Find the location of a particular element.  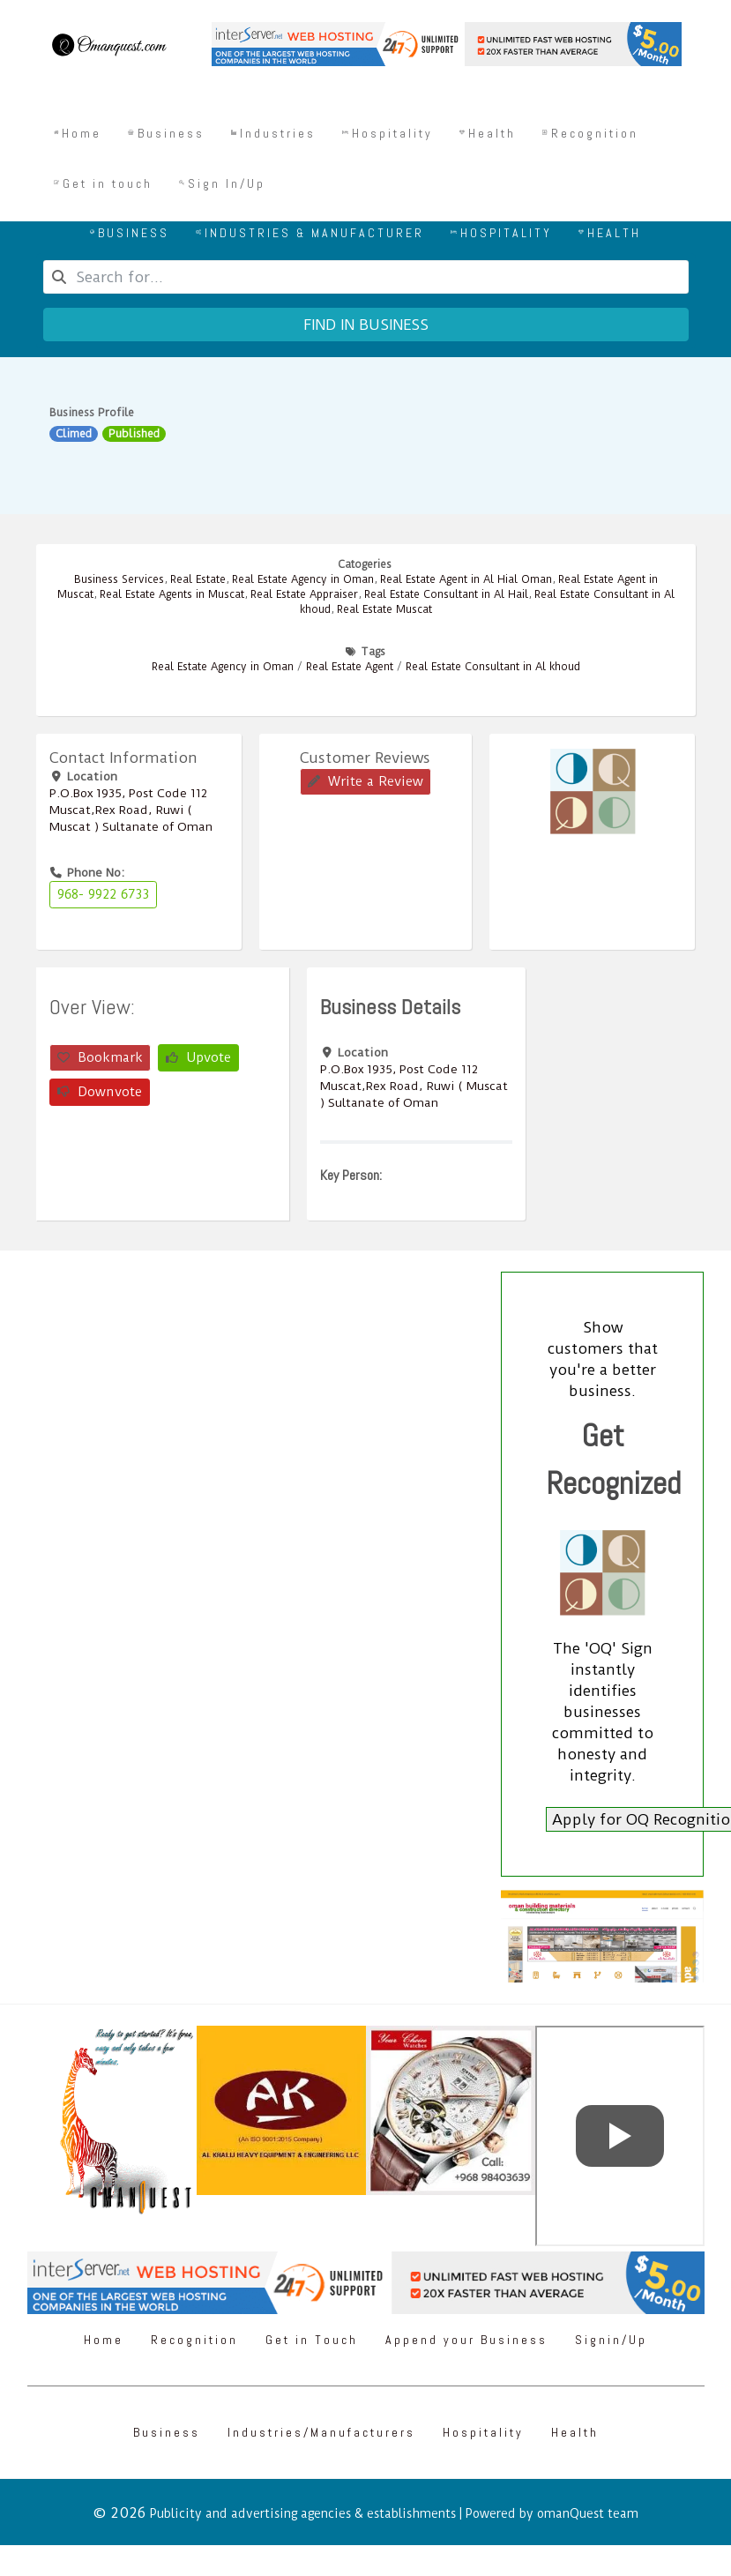

Real Estate Agency in Oman is located at coordinates (303, 579).